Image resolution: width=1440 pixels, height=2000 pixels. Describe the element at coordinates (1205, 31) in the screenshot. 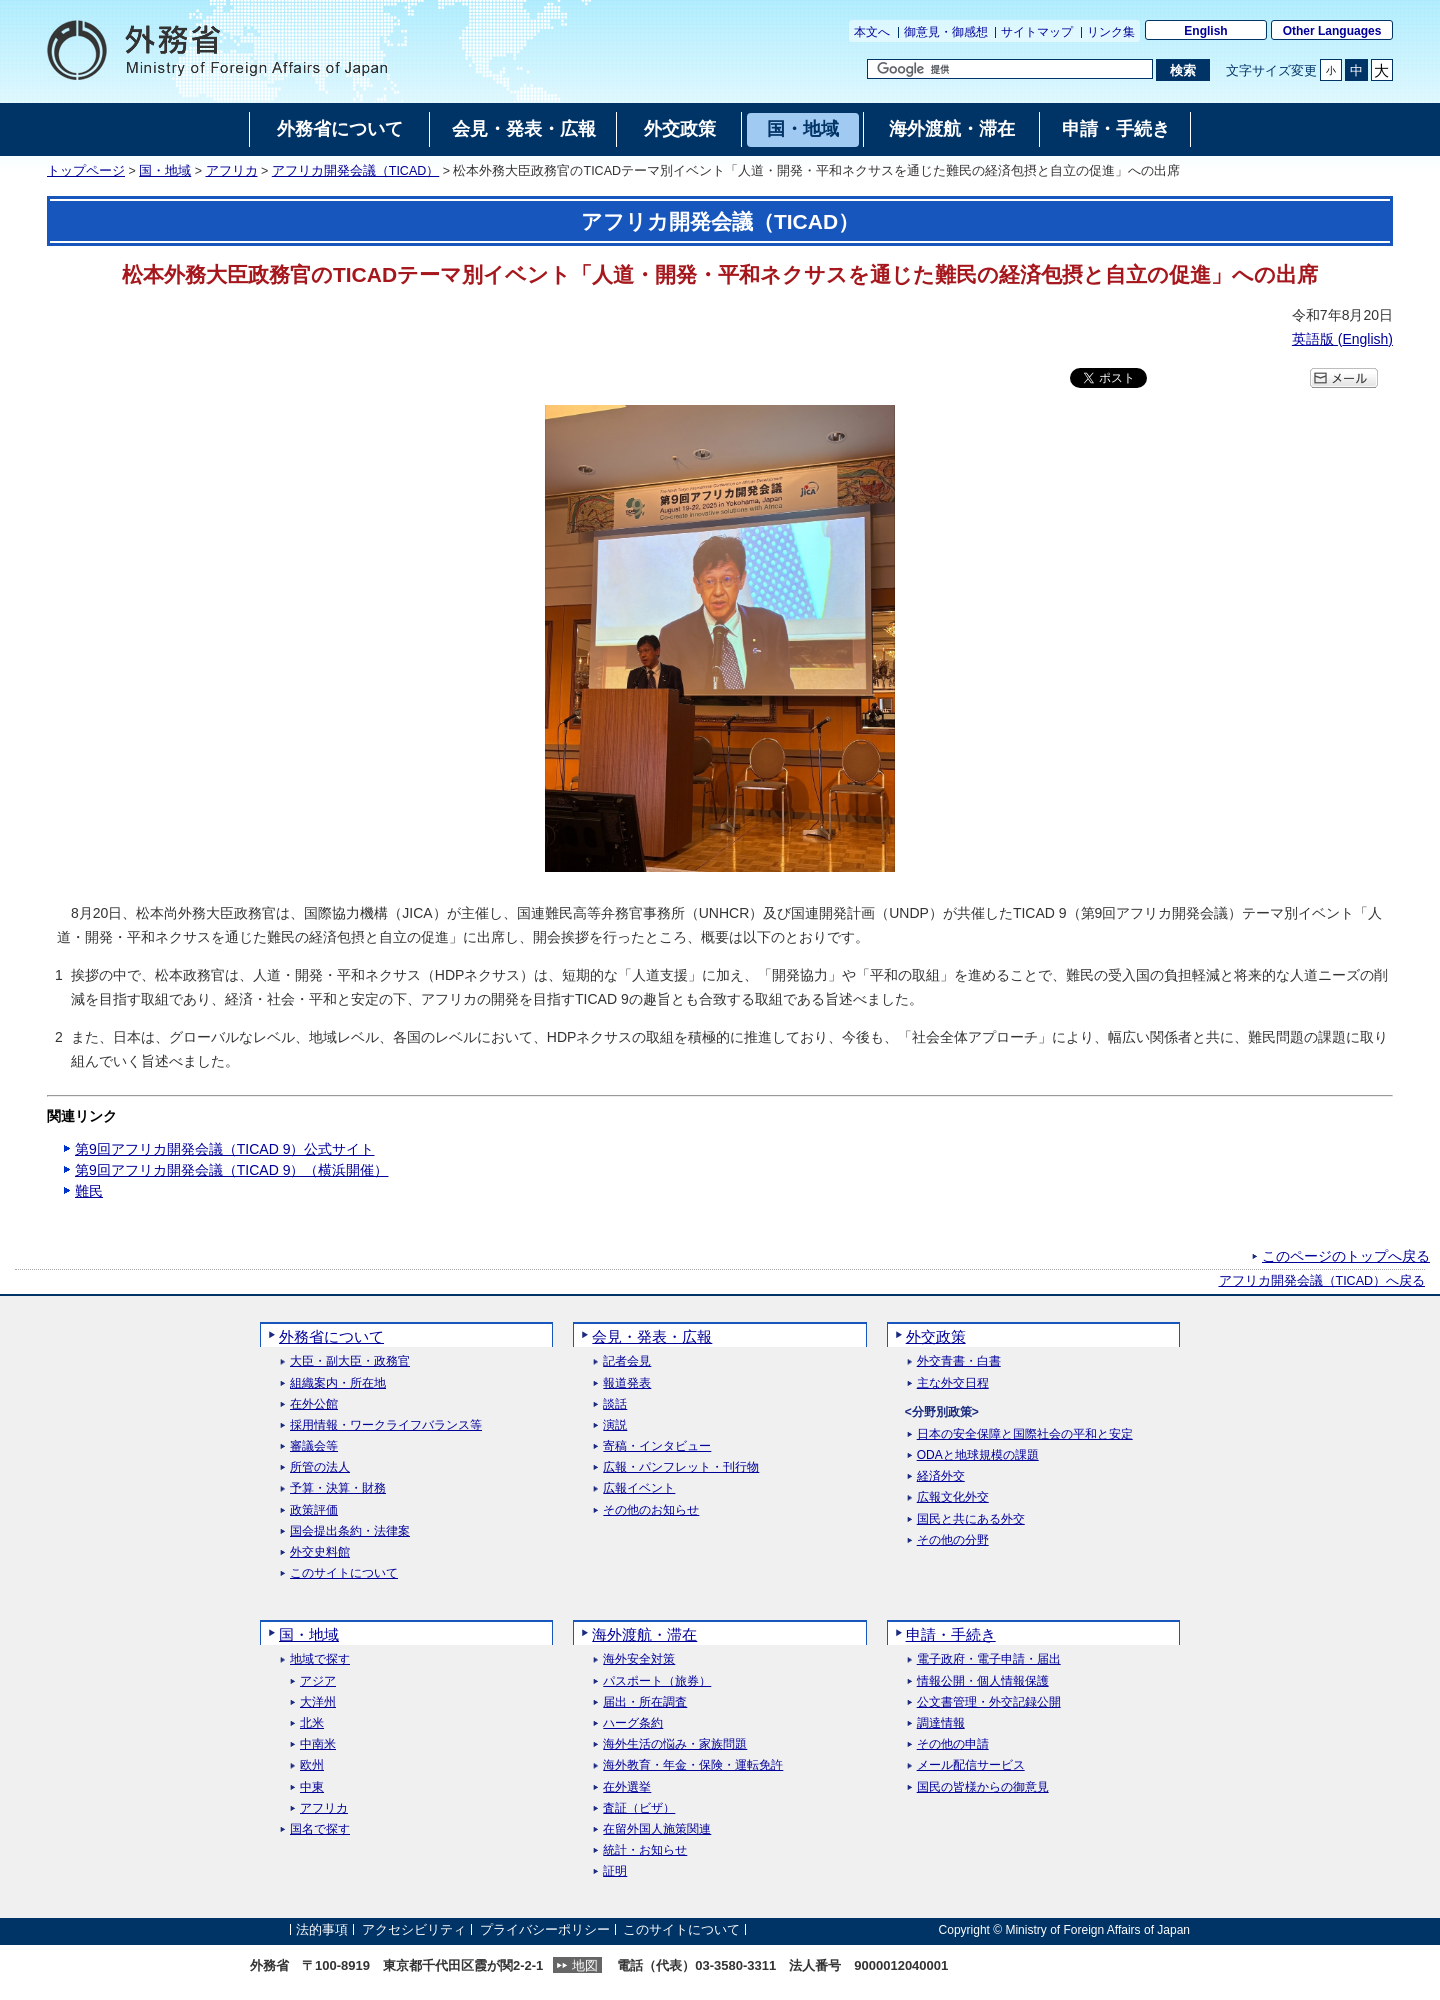

I see `English` at that location.